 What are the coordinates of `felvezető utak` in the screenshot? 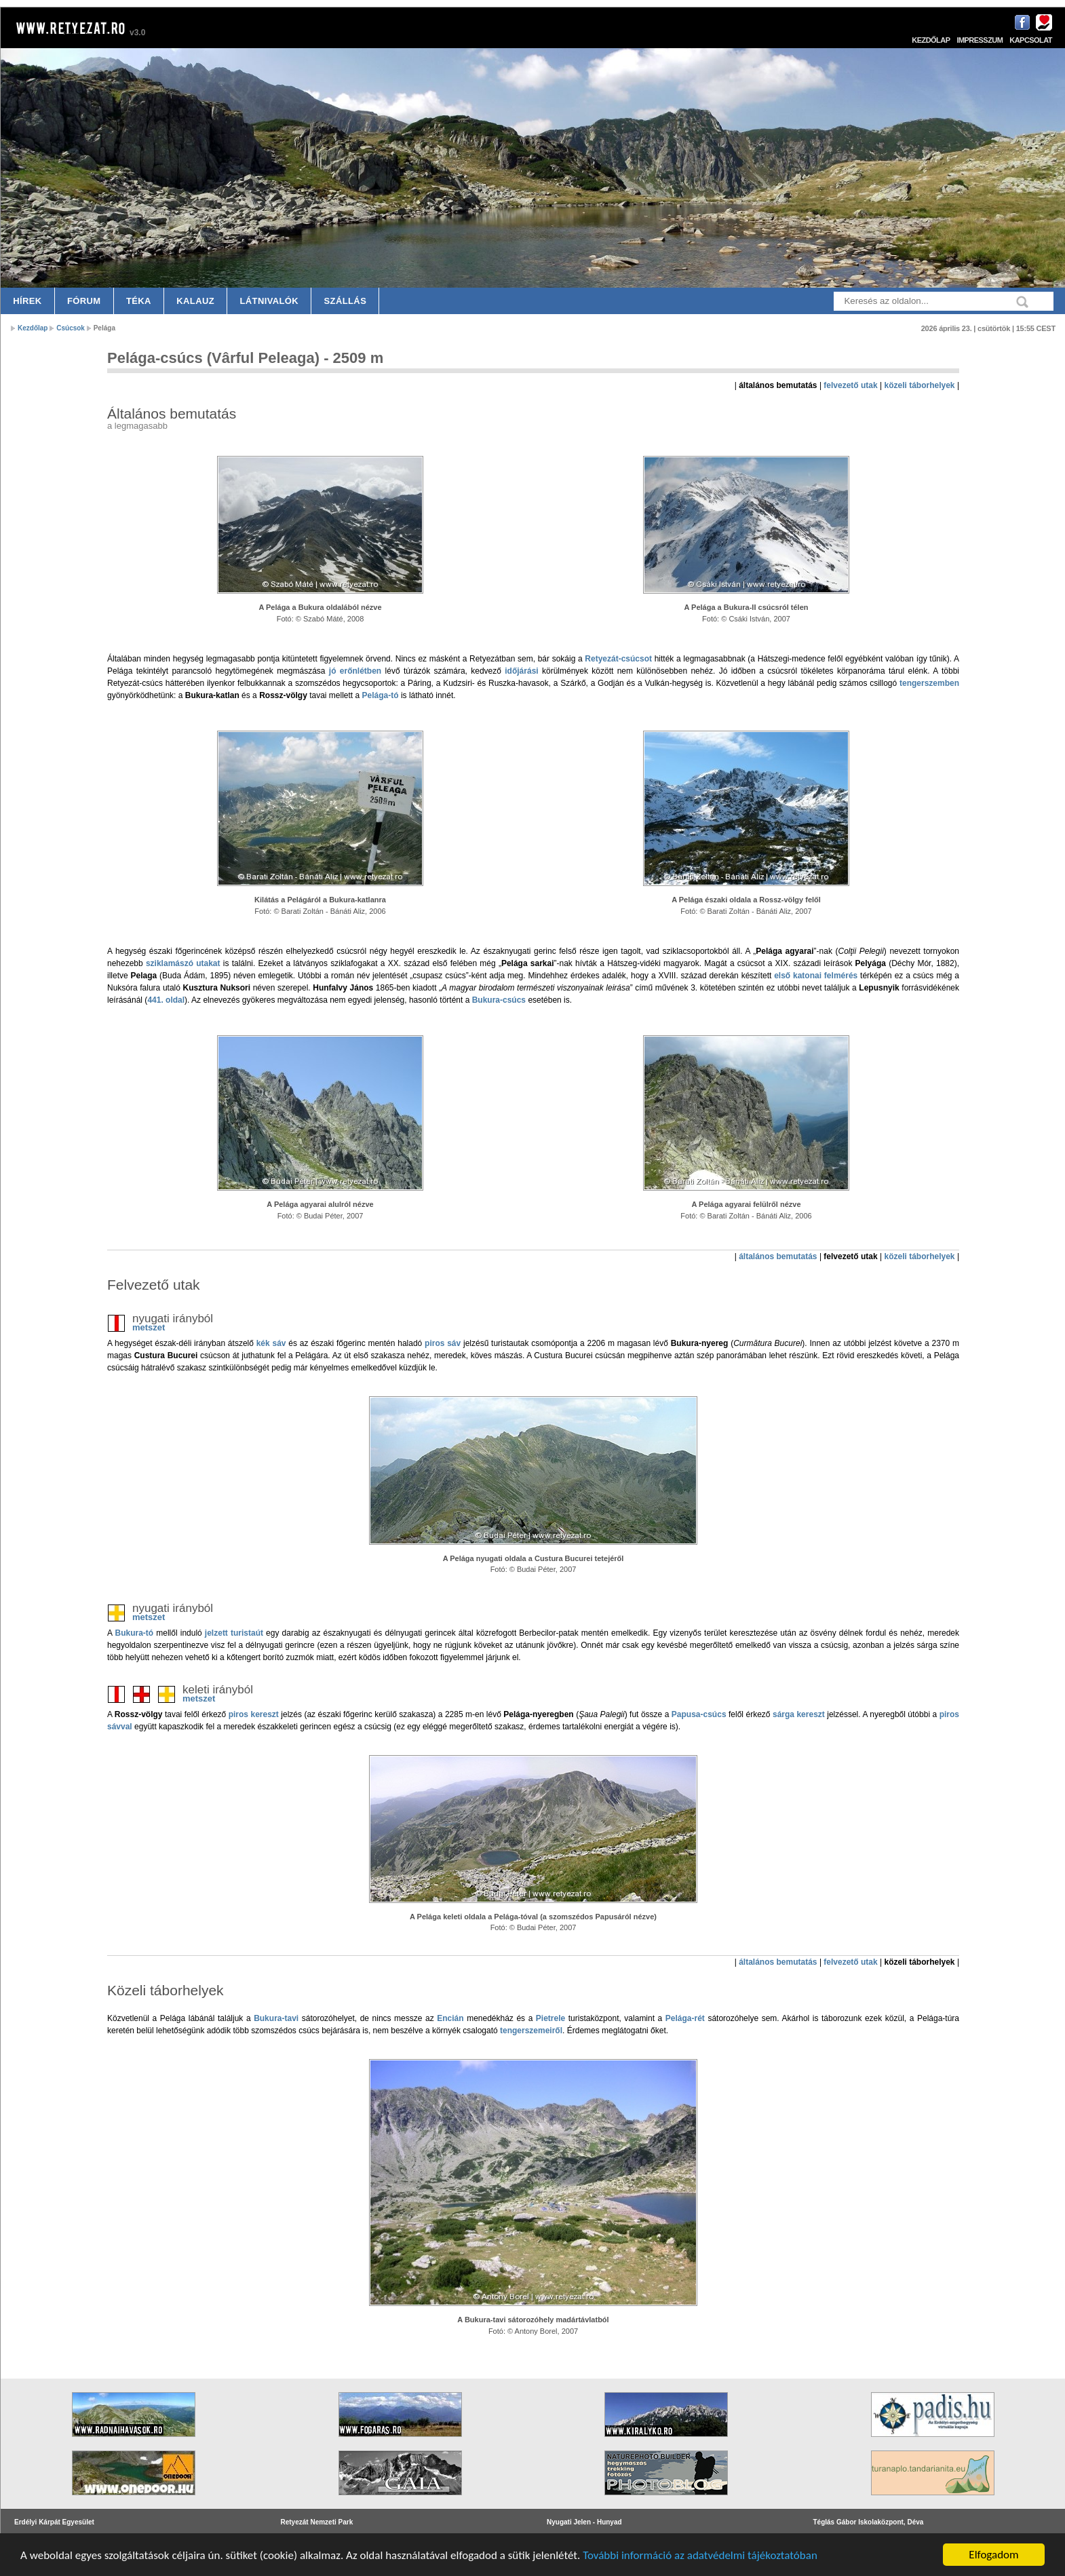 It's located at (850, 385).